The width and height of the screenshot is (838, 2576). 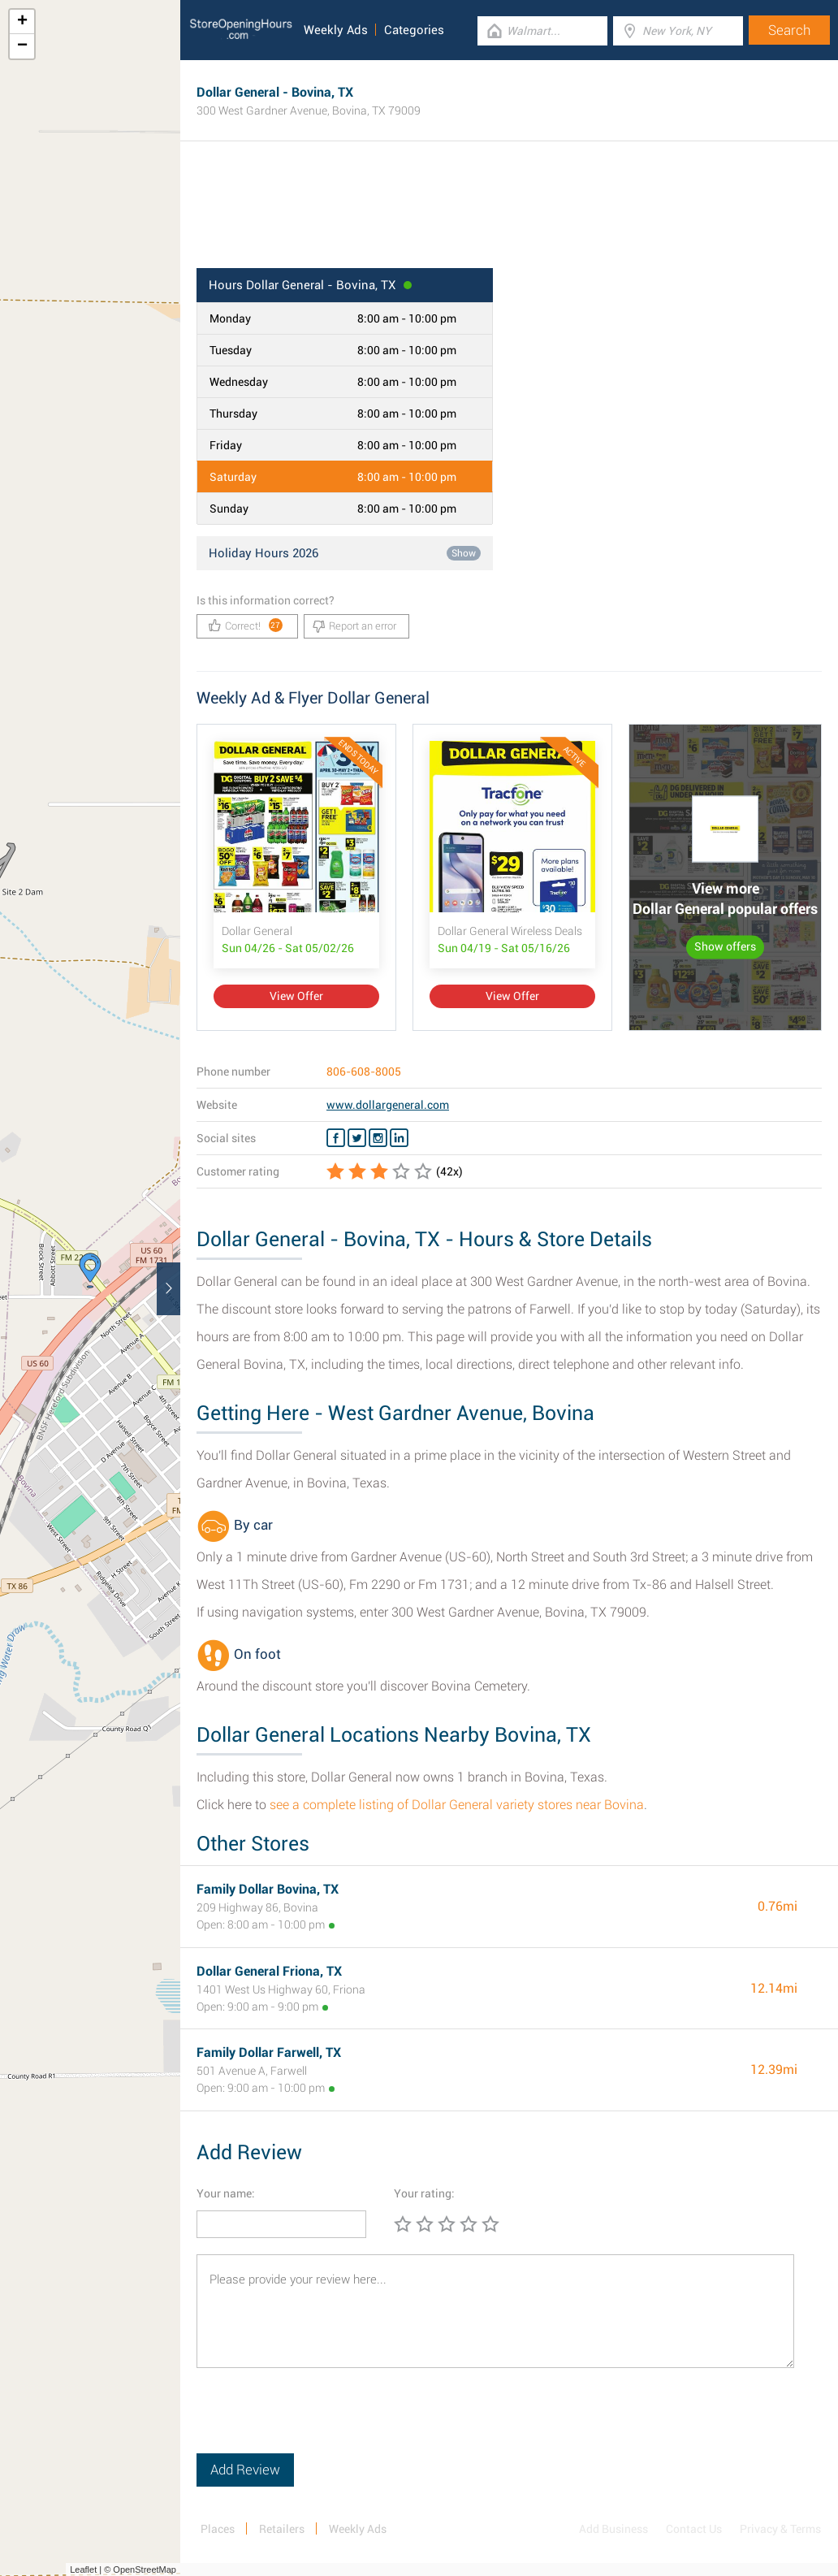 What do you see at coordinates (457, 1804) in the screenshot?
I see `see a complete listing of Dollar General variety stores near Bovina` at bounding box center [457, 1804].